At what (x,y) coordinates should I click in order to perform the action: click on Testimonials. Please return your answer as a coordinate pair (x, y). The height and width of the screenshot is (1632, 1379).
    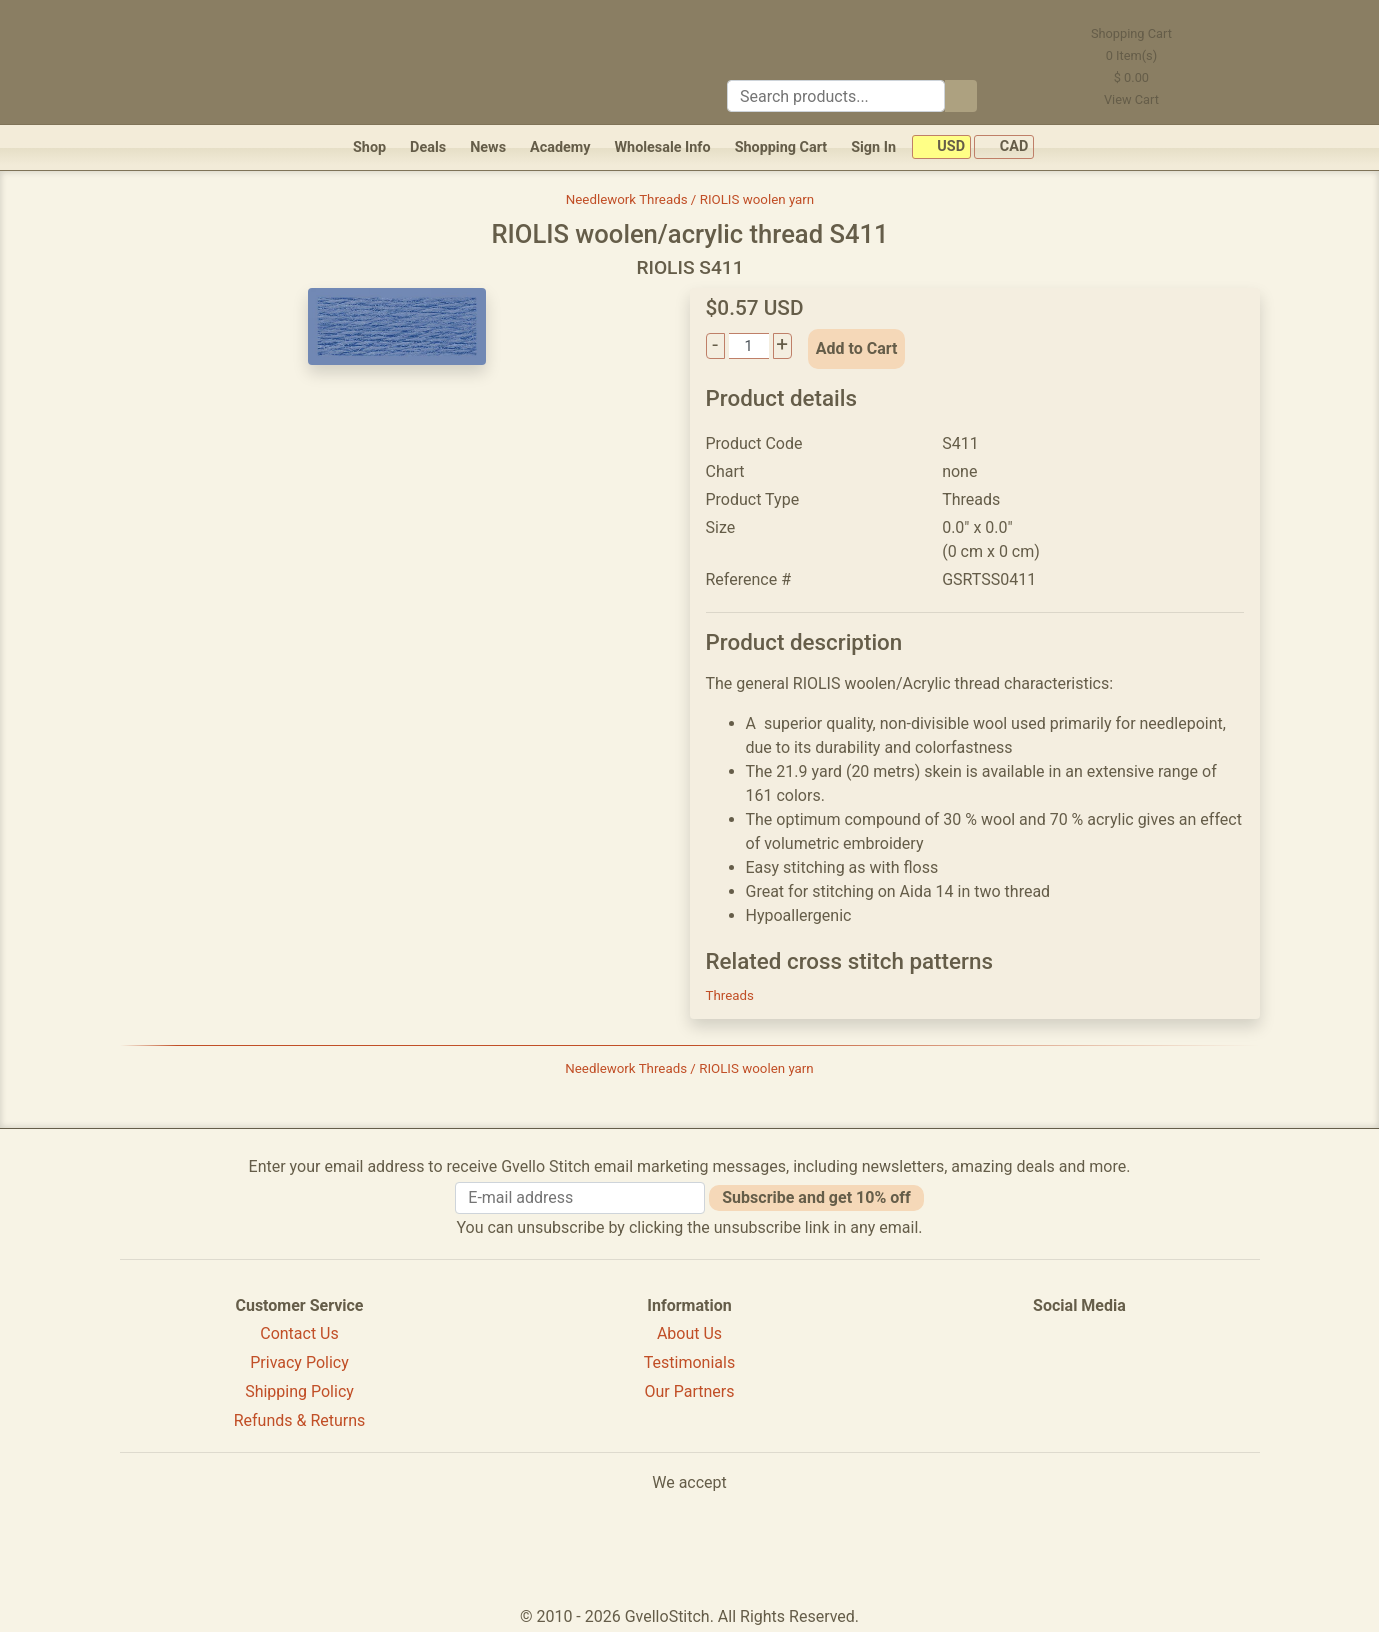
    Looking at the image, I should click on (689, 1362).